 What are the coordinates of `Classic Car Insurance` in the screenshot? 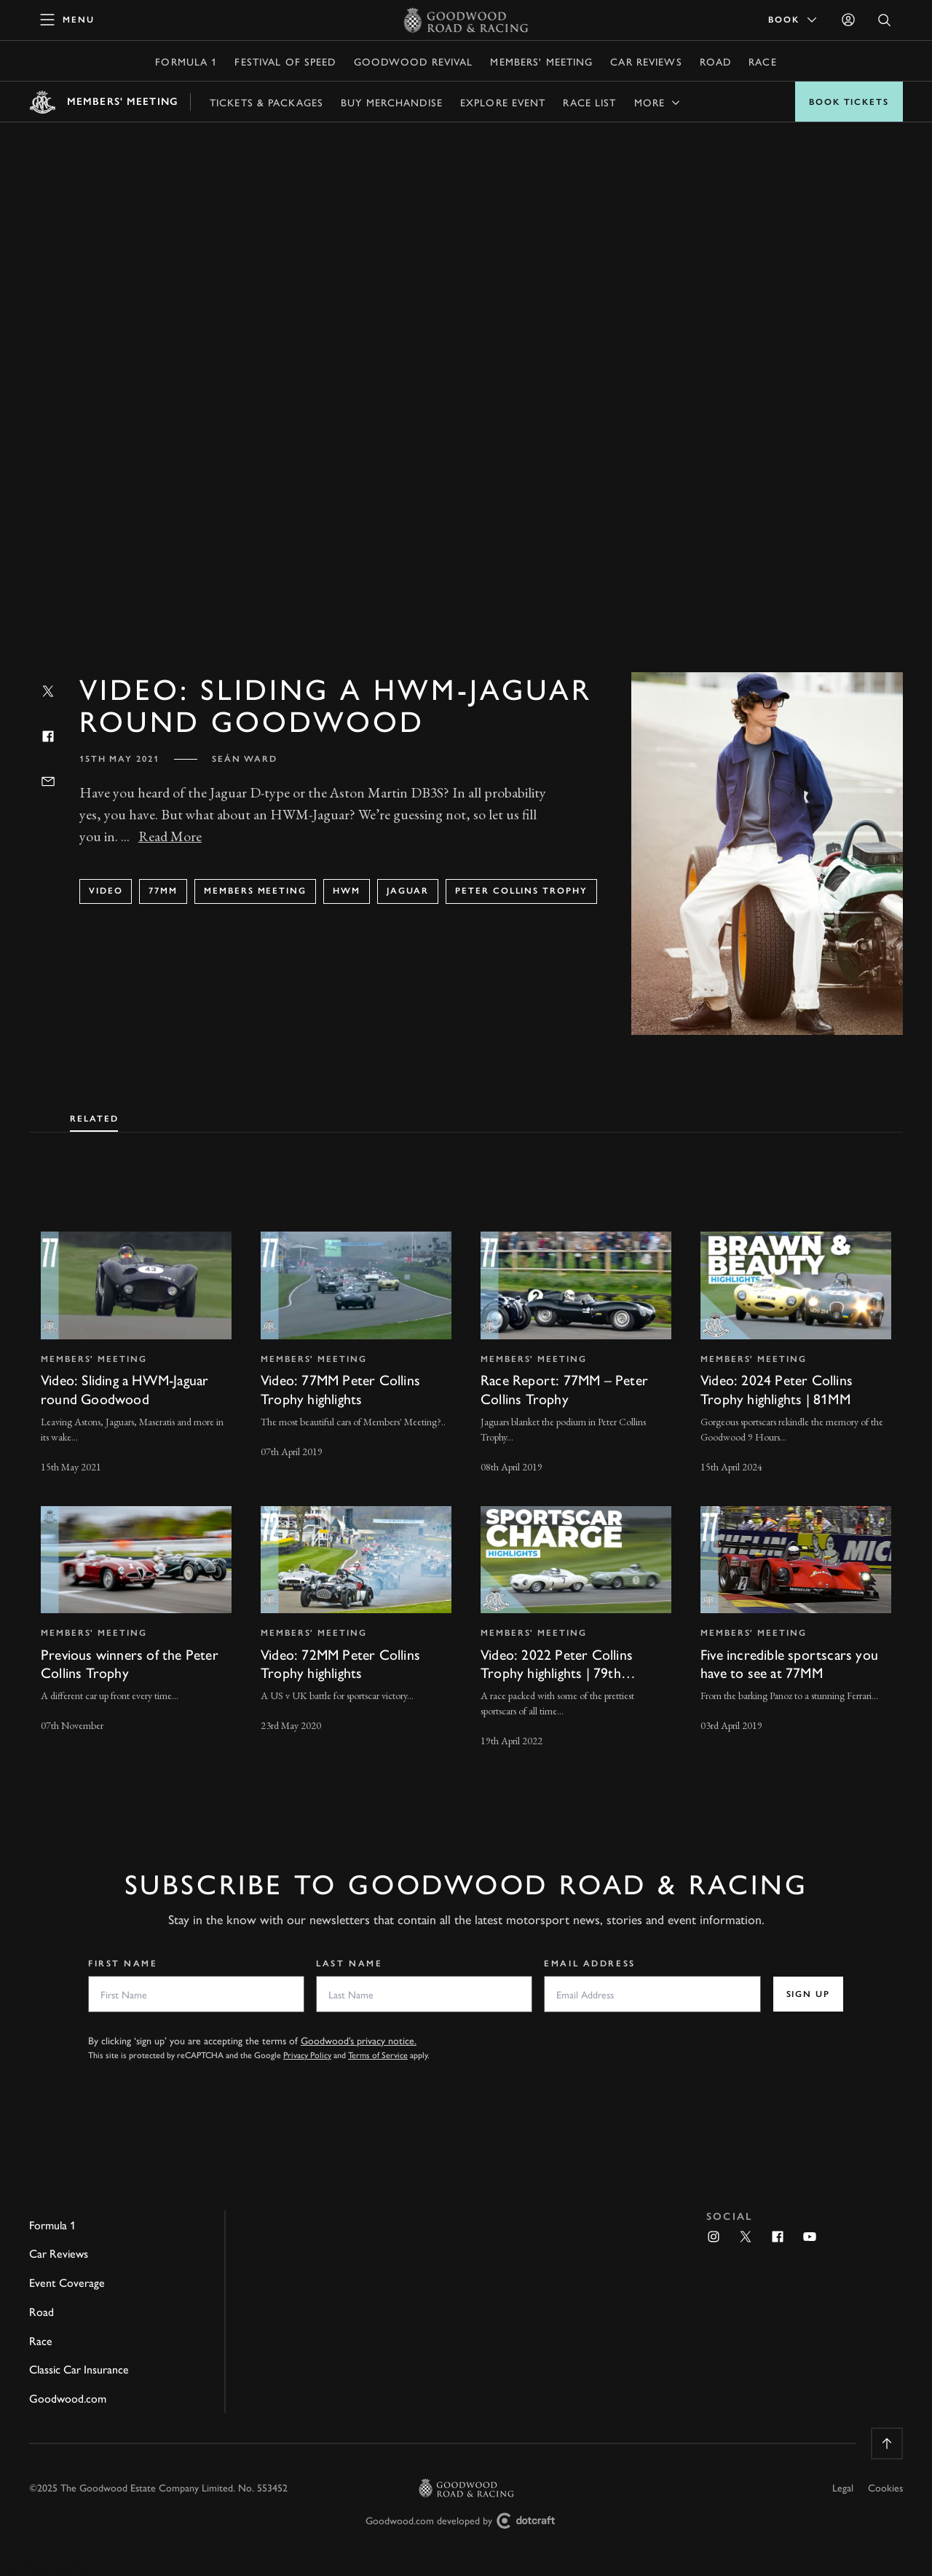 It's located at (79, 2368).